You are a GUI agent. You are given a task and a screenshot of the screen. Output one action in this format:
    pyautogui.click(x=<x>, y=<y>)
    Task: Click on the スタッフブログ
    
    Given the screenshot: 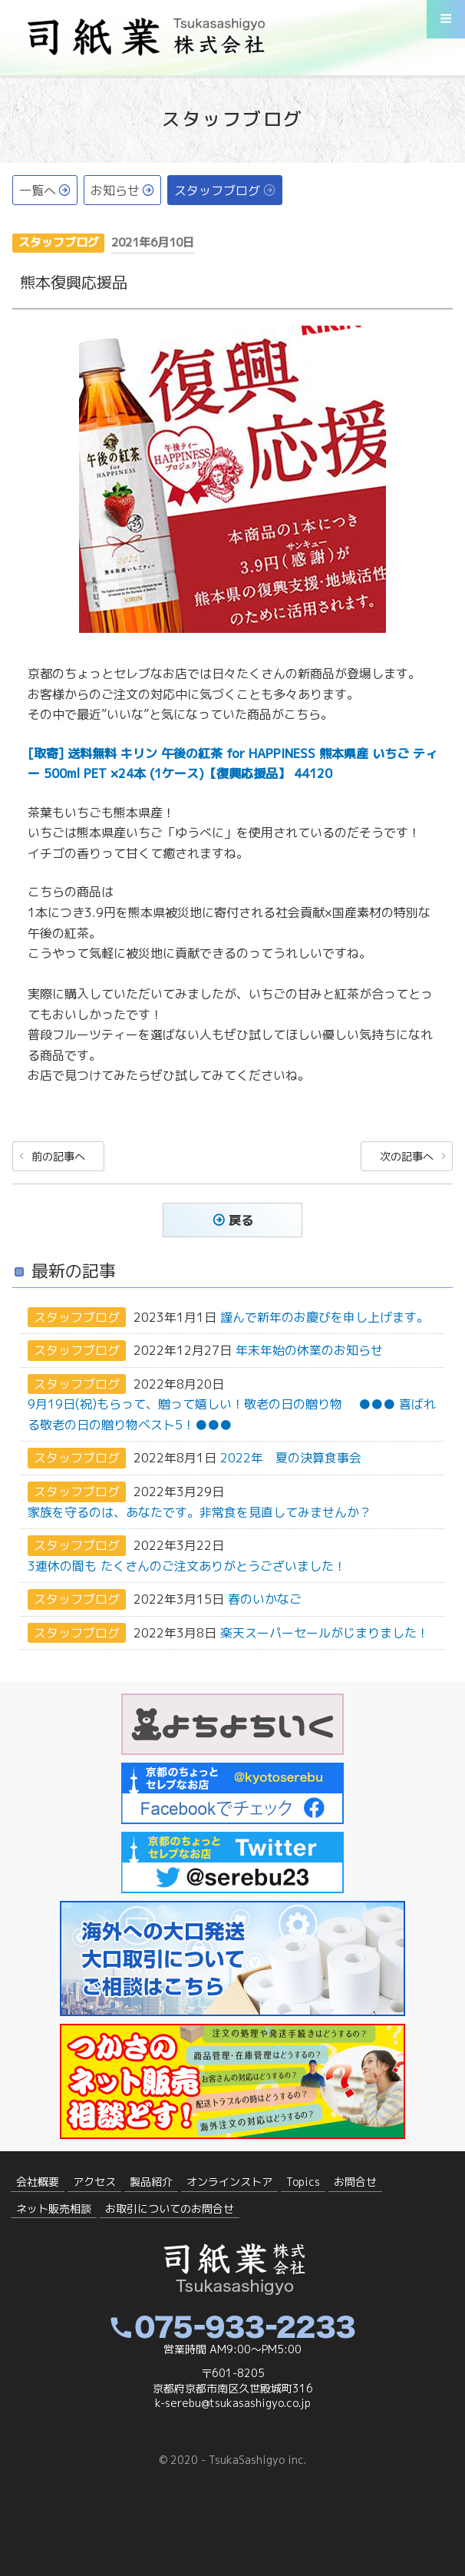 What is the action you would take?
    pyautogui.click(x=217, y=190)
    